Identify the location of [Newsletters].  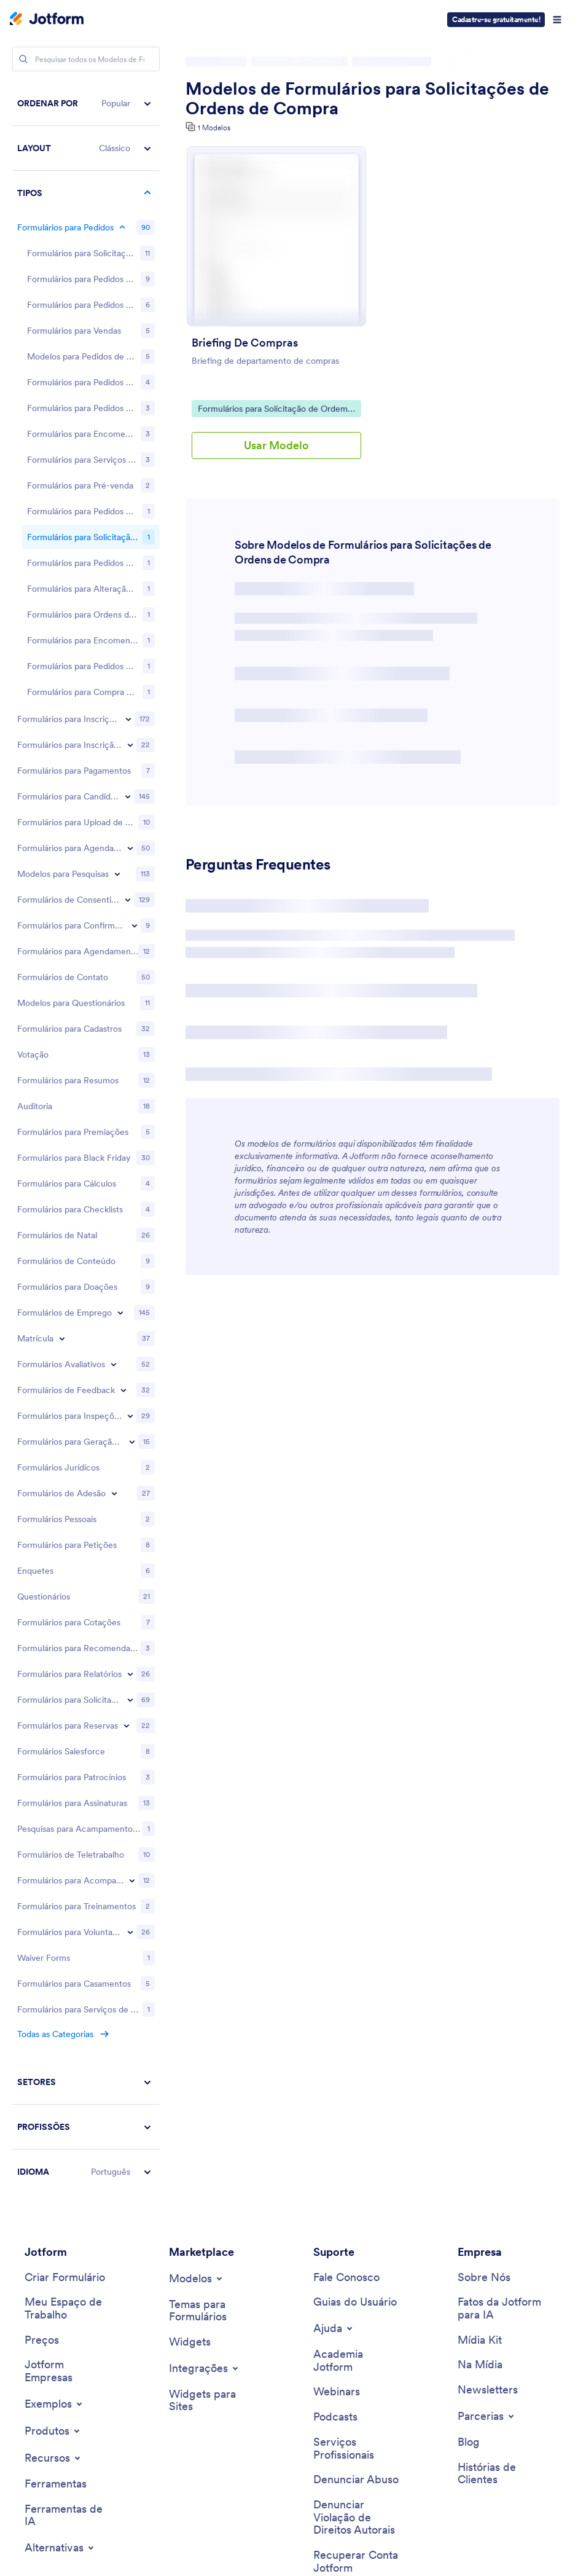
(488, 1924).